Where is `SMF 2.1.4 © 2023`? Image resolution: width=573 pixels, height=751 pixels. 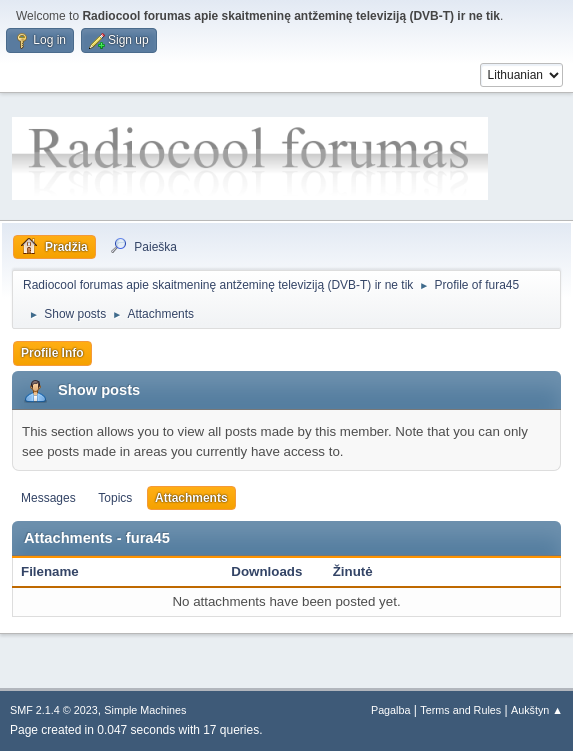 SMF 2.1.4 © 2023 is located at coordinates (54, 710).